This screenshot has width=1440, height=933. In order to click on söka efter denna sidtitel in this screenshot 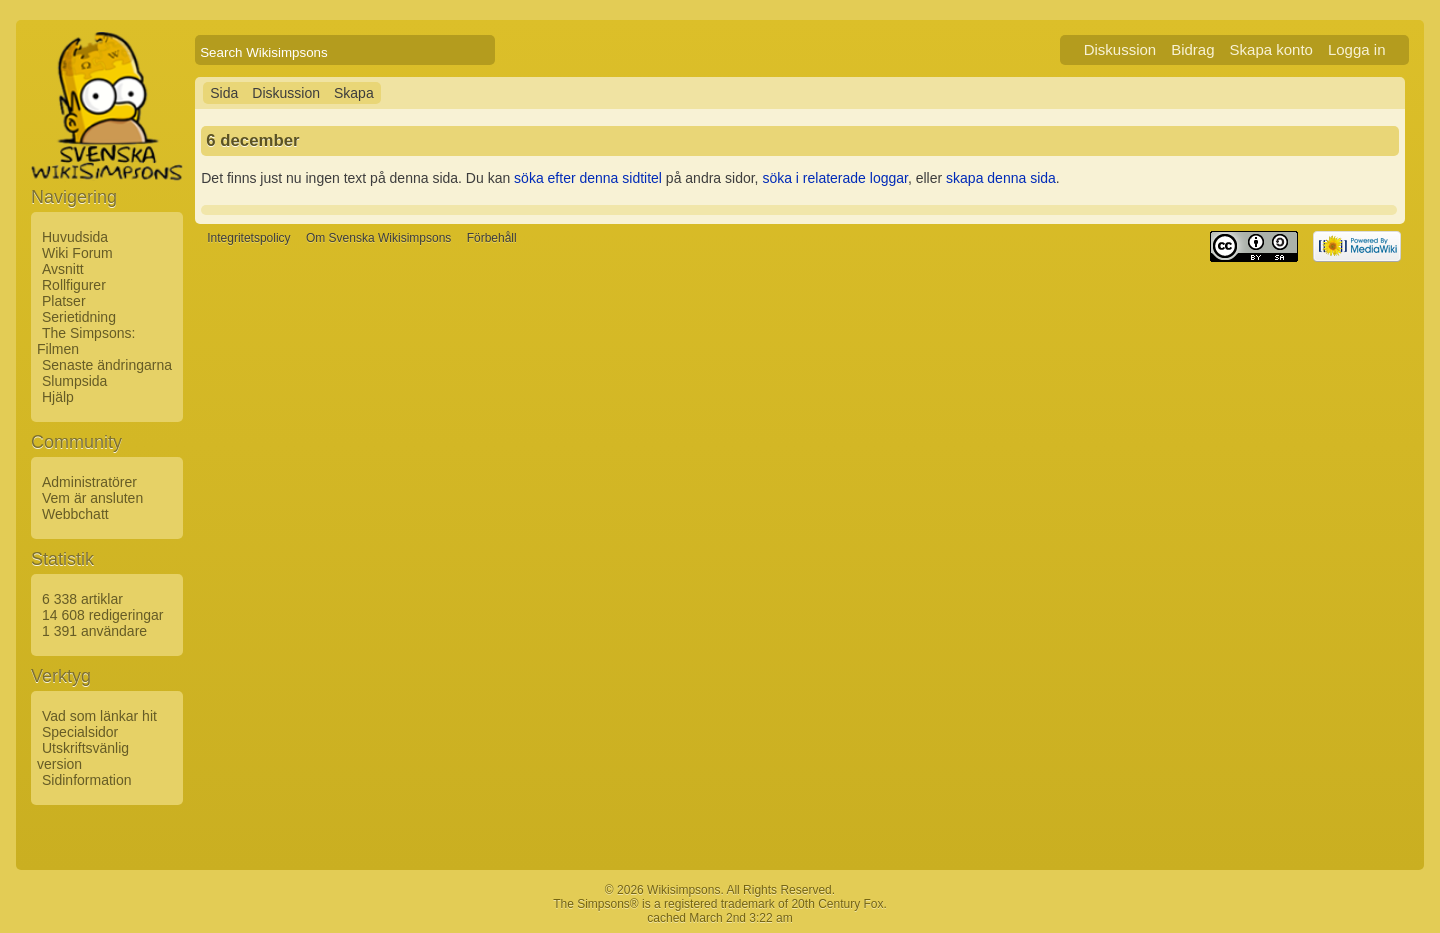, I will do `click(588, 178)`.